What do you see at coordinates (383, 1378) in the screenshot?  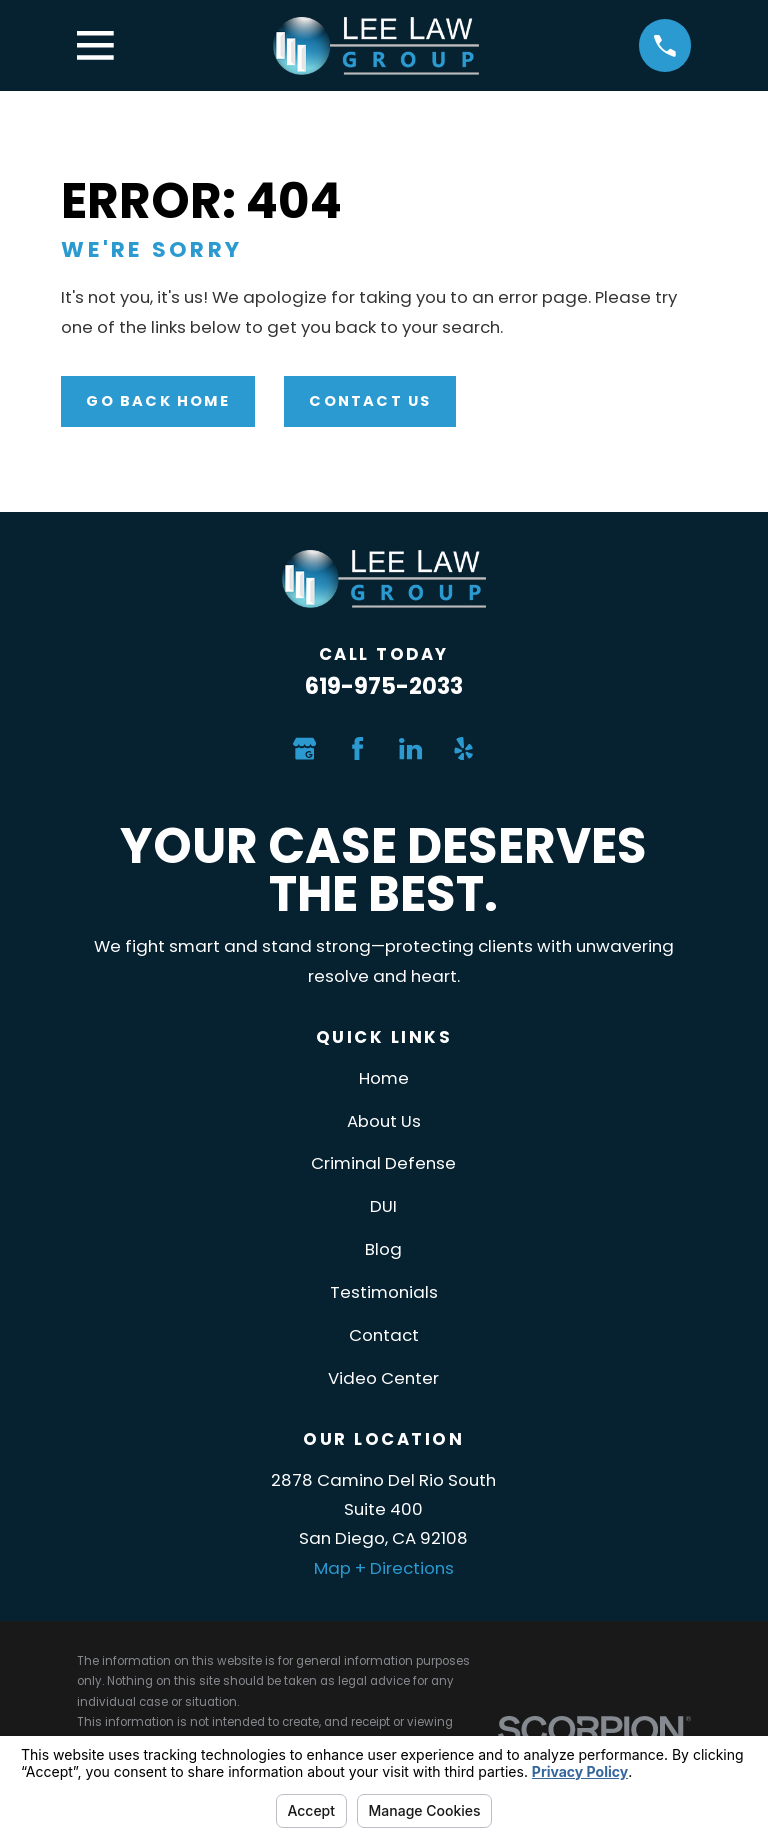 I see `Video Center` at bounding box center [383, 1378].